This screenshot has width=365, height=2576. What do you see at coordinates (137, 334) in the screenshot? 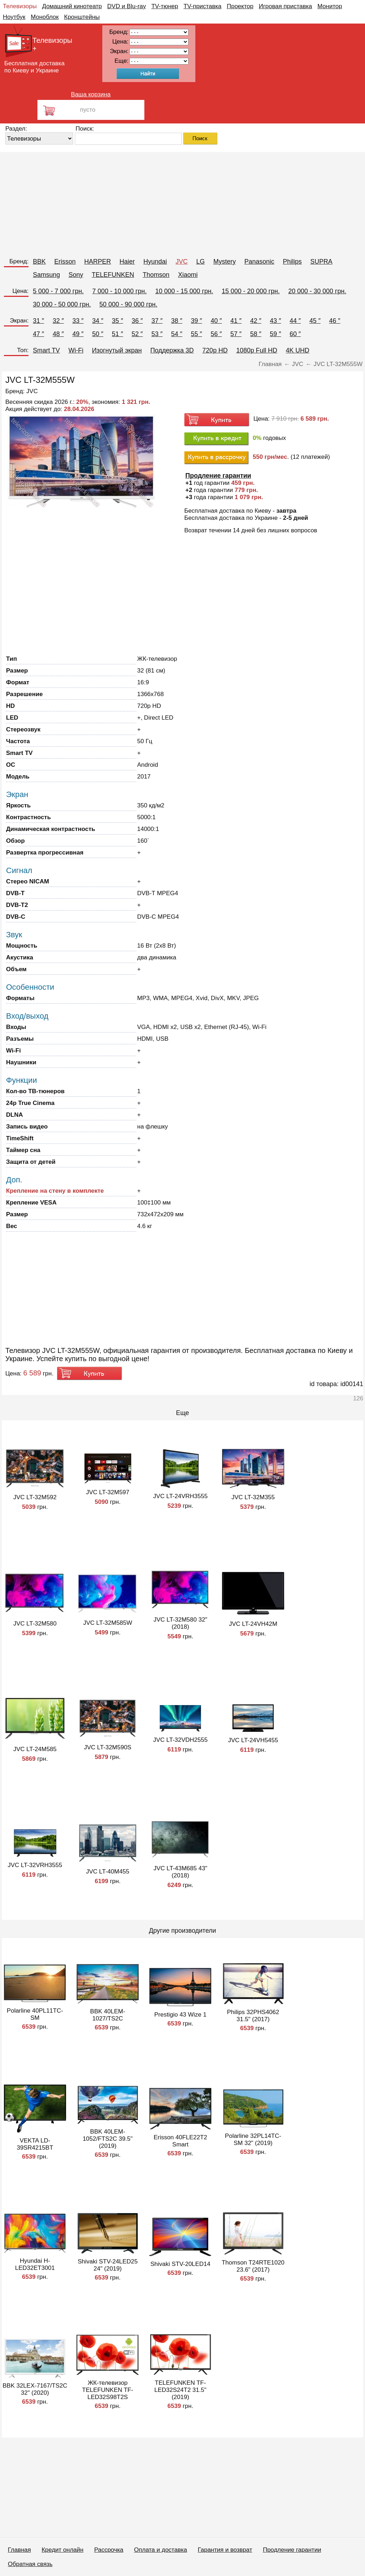
I see `52 ″` at bounding box center [137, 334].